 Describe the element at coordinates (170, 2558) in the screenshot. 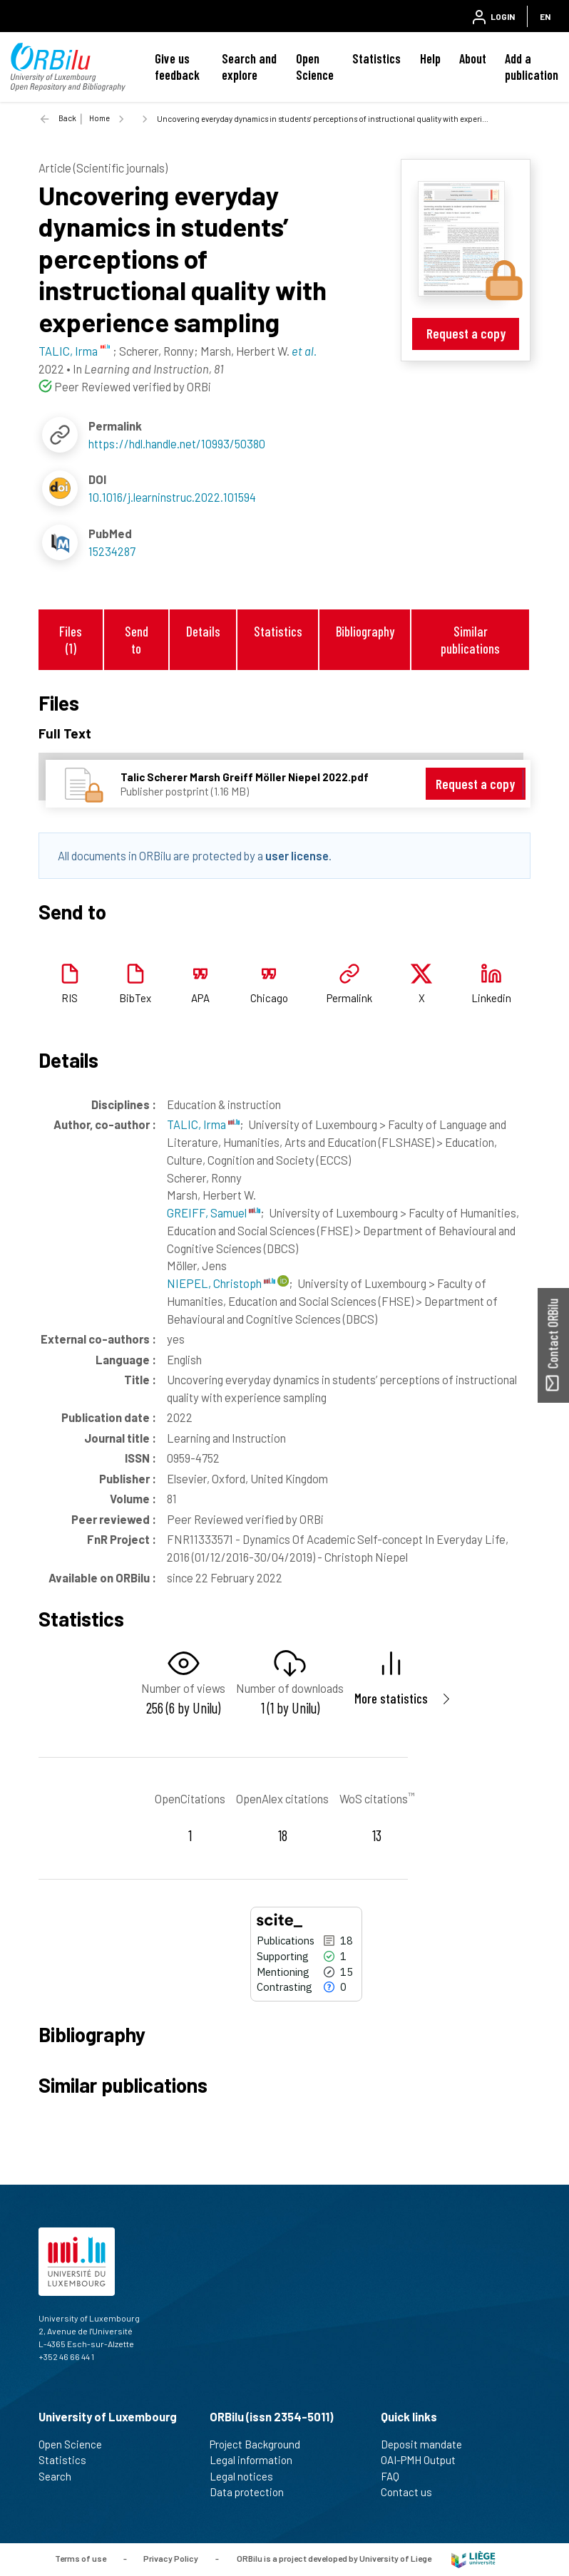

I see `Privacy Policy` at that location.